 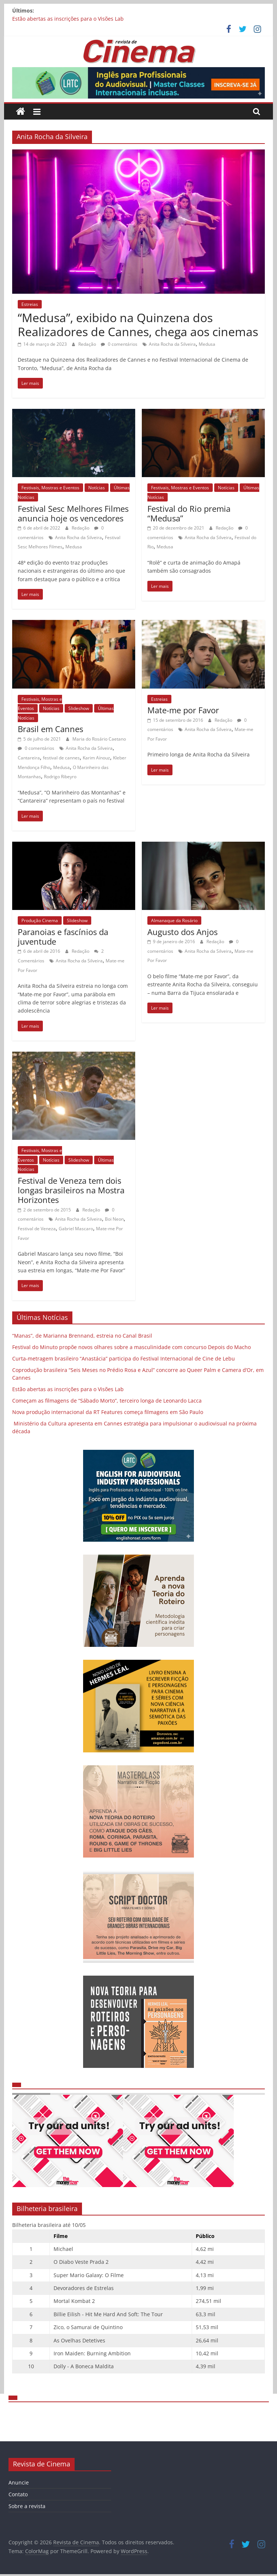 I want to click on “Manas”, de Marianna Brennand, estreia no Canal Brasil, so click(x=82, y=1335).